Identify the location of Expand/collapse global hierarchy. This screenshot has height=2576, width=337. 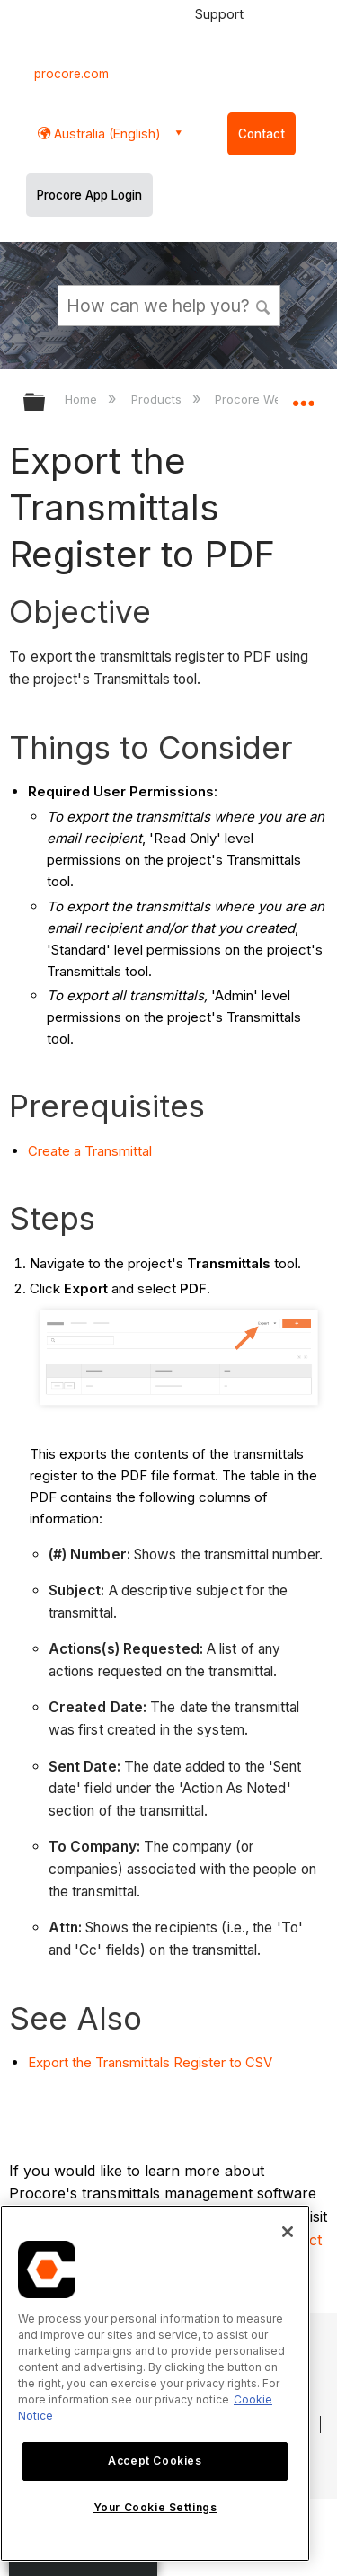
(46, 403).